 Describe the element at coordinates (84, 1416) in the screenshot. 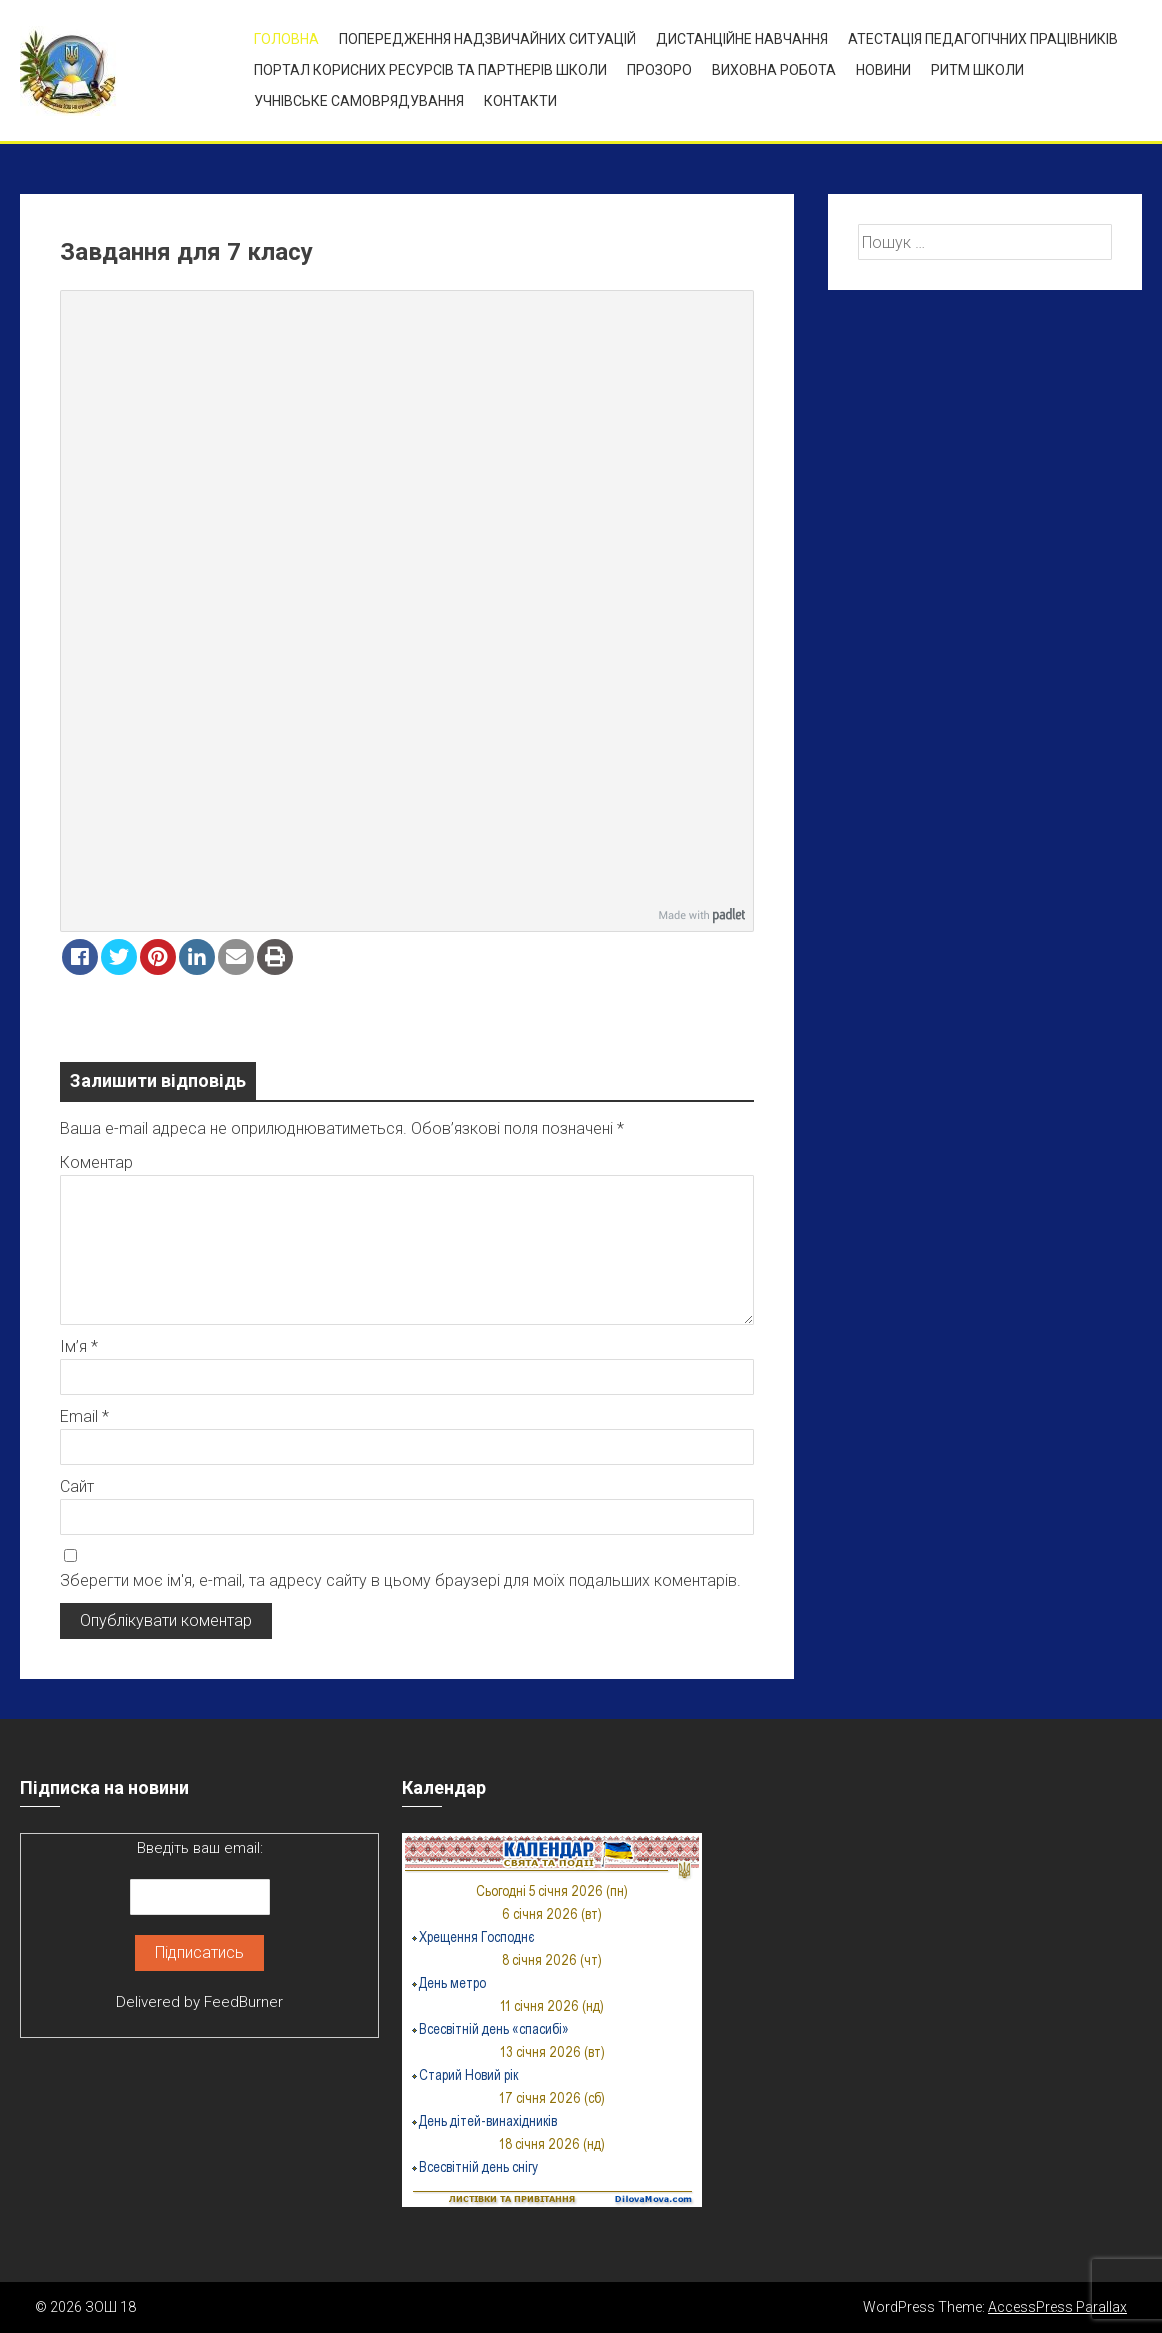

I see `Email` at that location.